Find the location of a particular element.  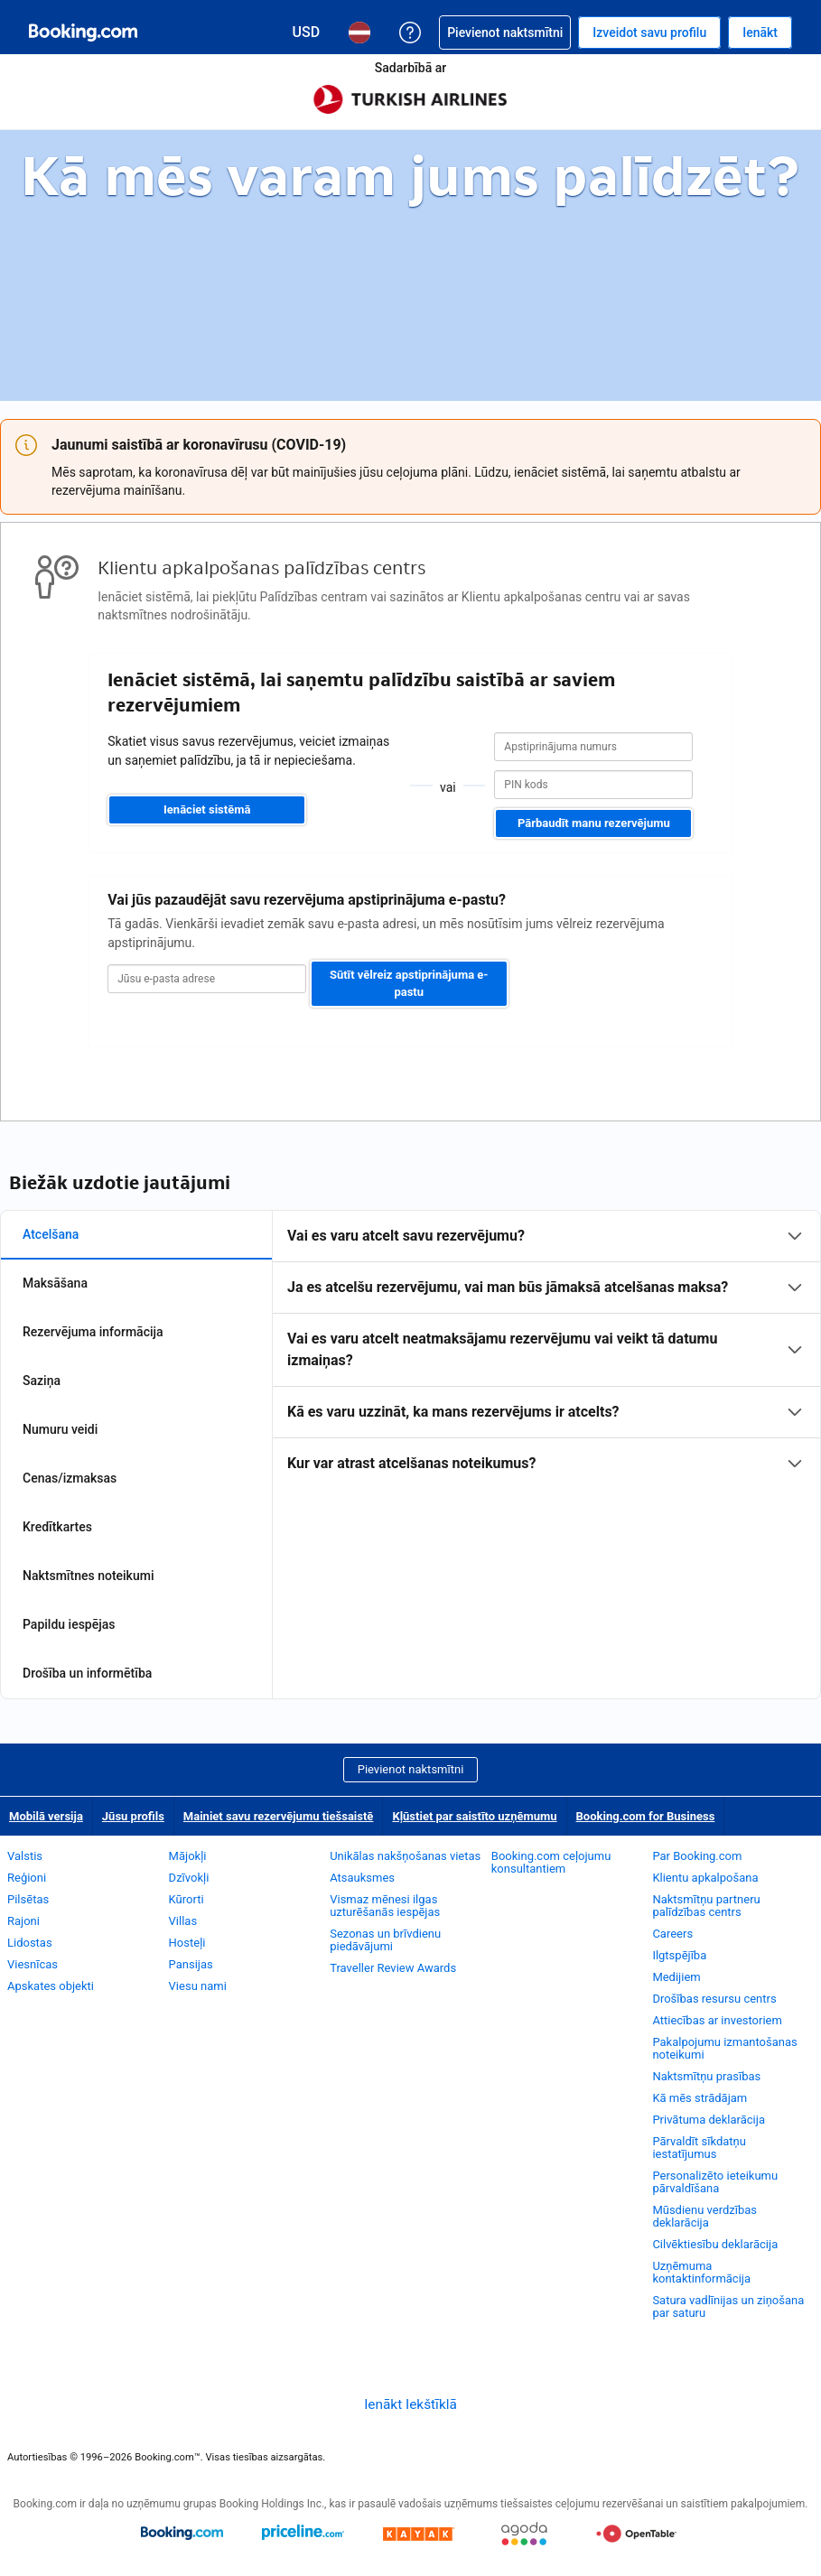

Attiecības ar investoriem is located at coordinates (717, 2020).